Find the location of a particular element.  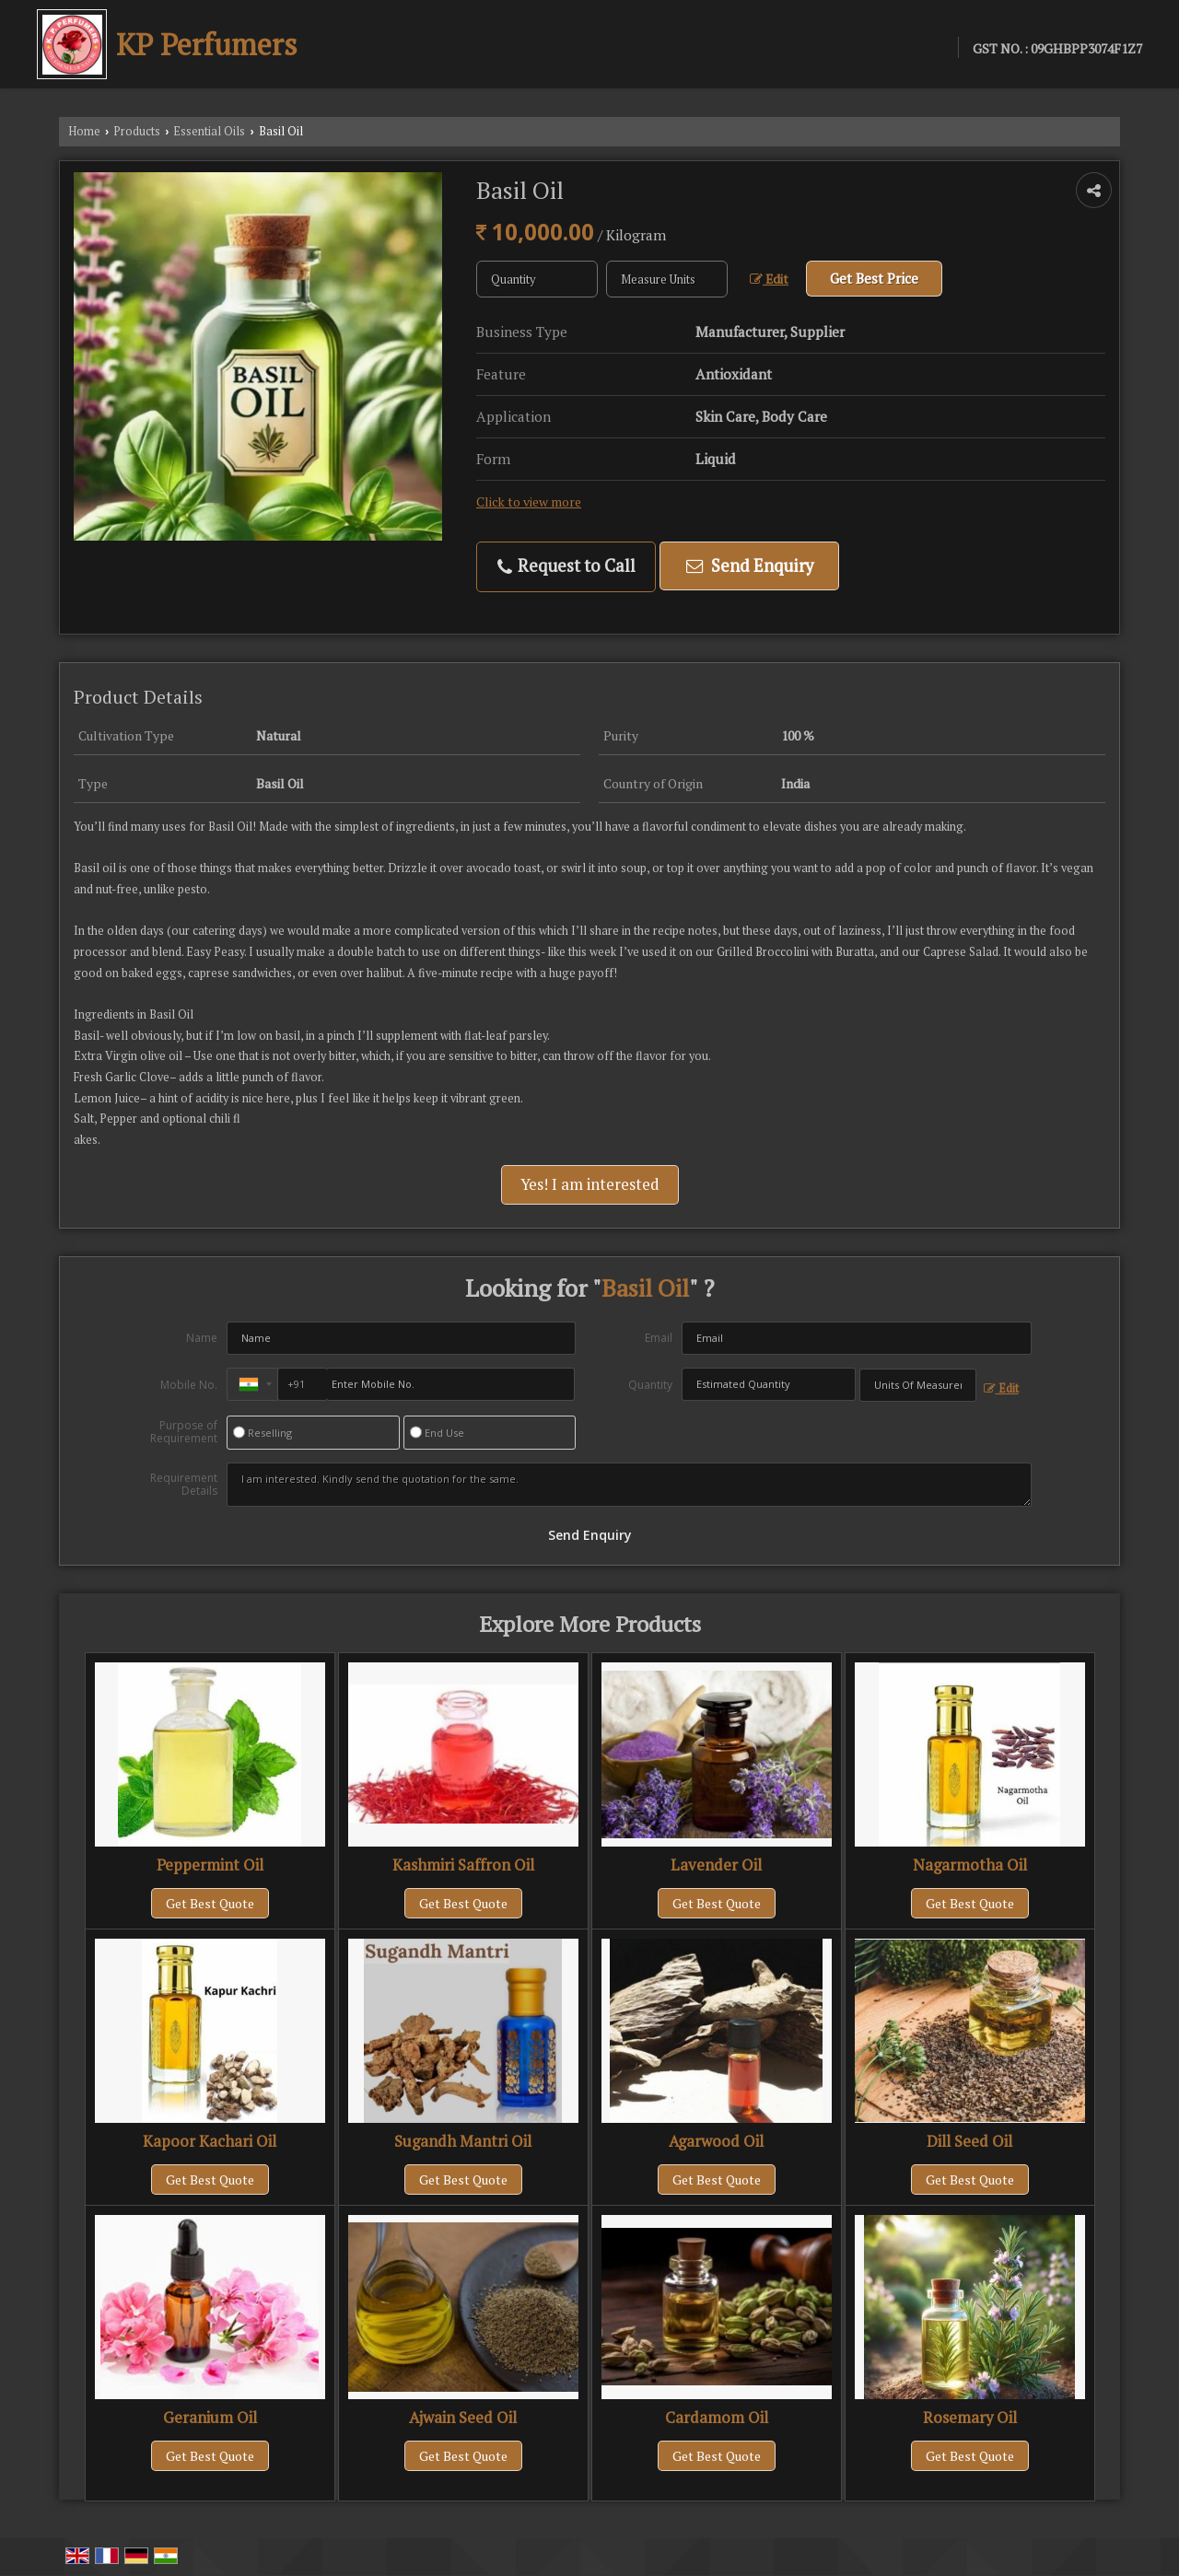

Email is located at coordinates (658, 1338).